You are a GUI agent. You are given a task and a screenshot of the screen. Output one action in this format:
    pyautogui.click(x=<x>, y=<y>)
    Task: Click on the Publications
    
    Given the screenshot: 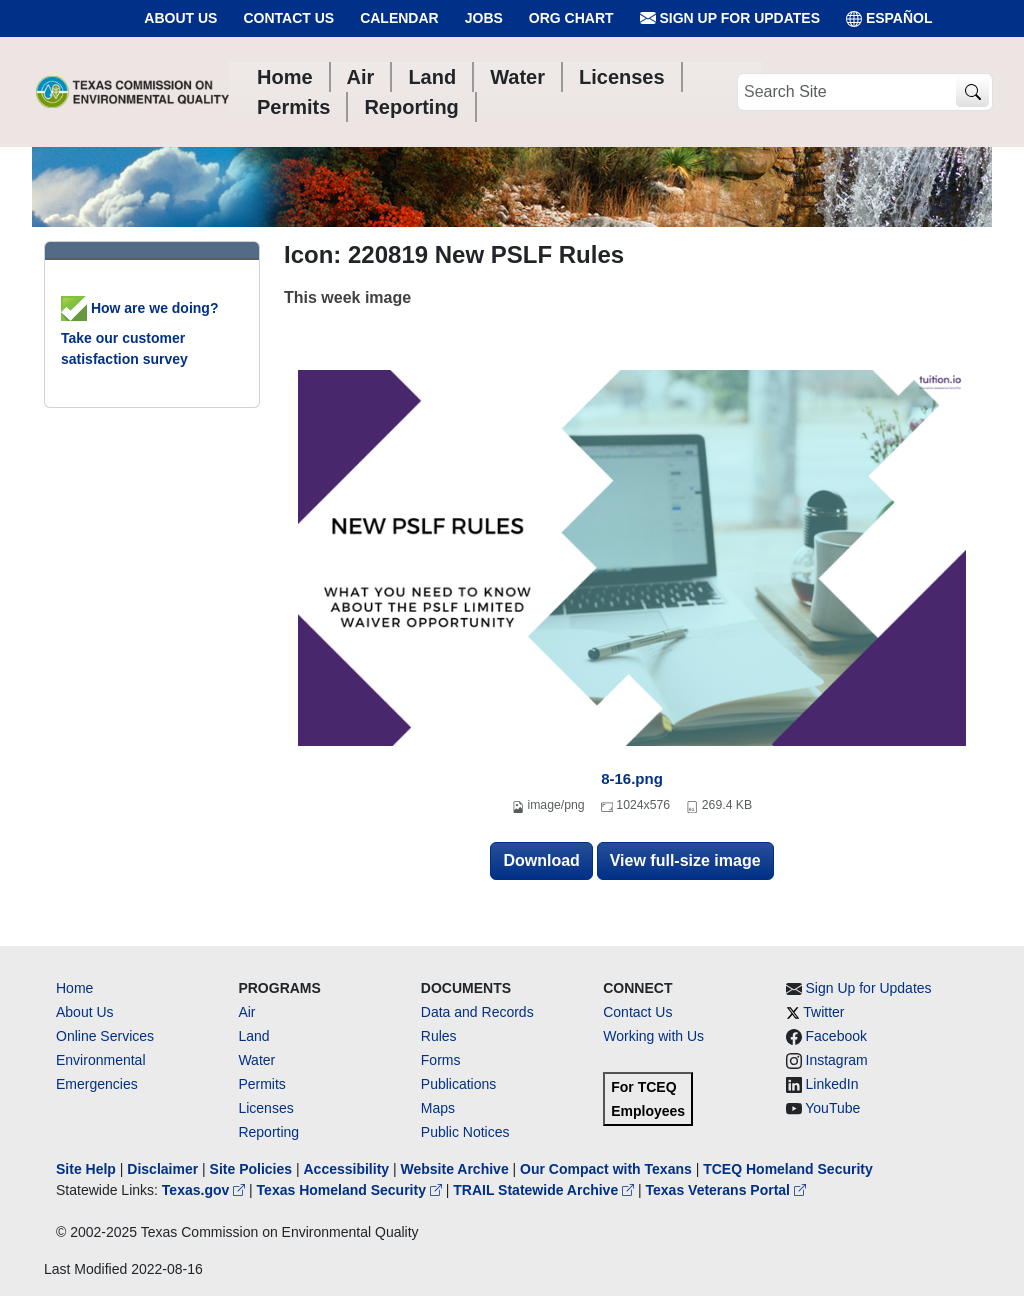 What is the action you would take?
    pyautogui.click(x=459, y=1084)
    